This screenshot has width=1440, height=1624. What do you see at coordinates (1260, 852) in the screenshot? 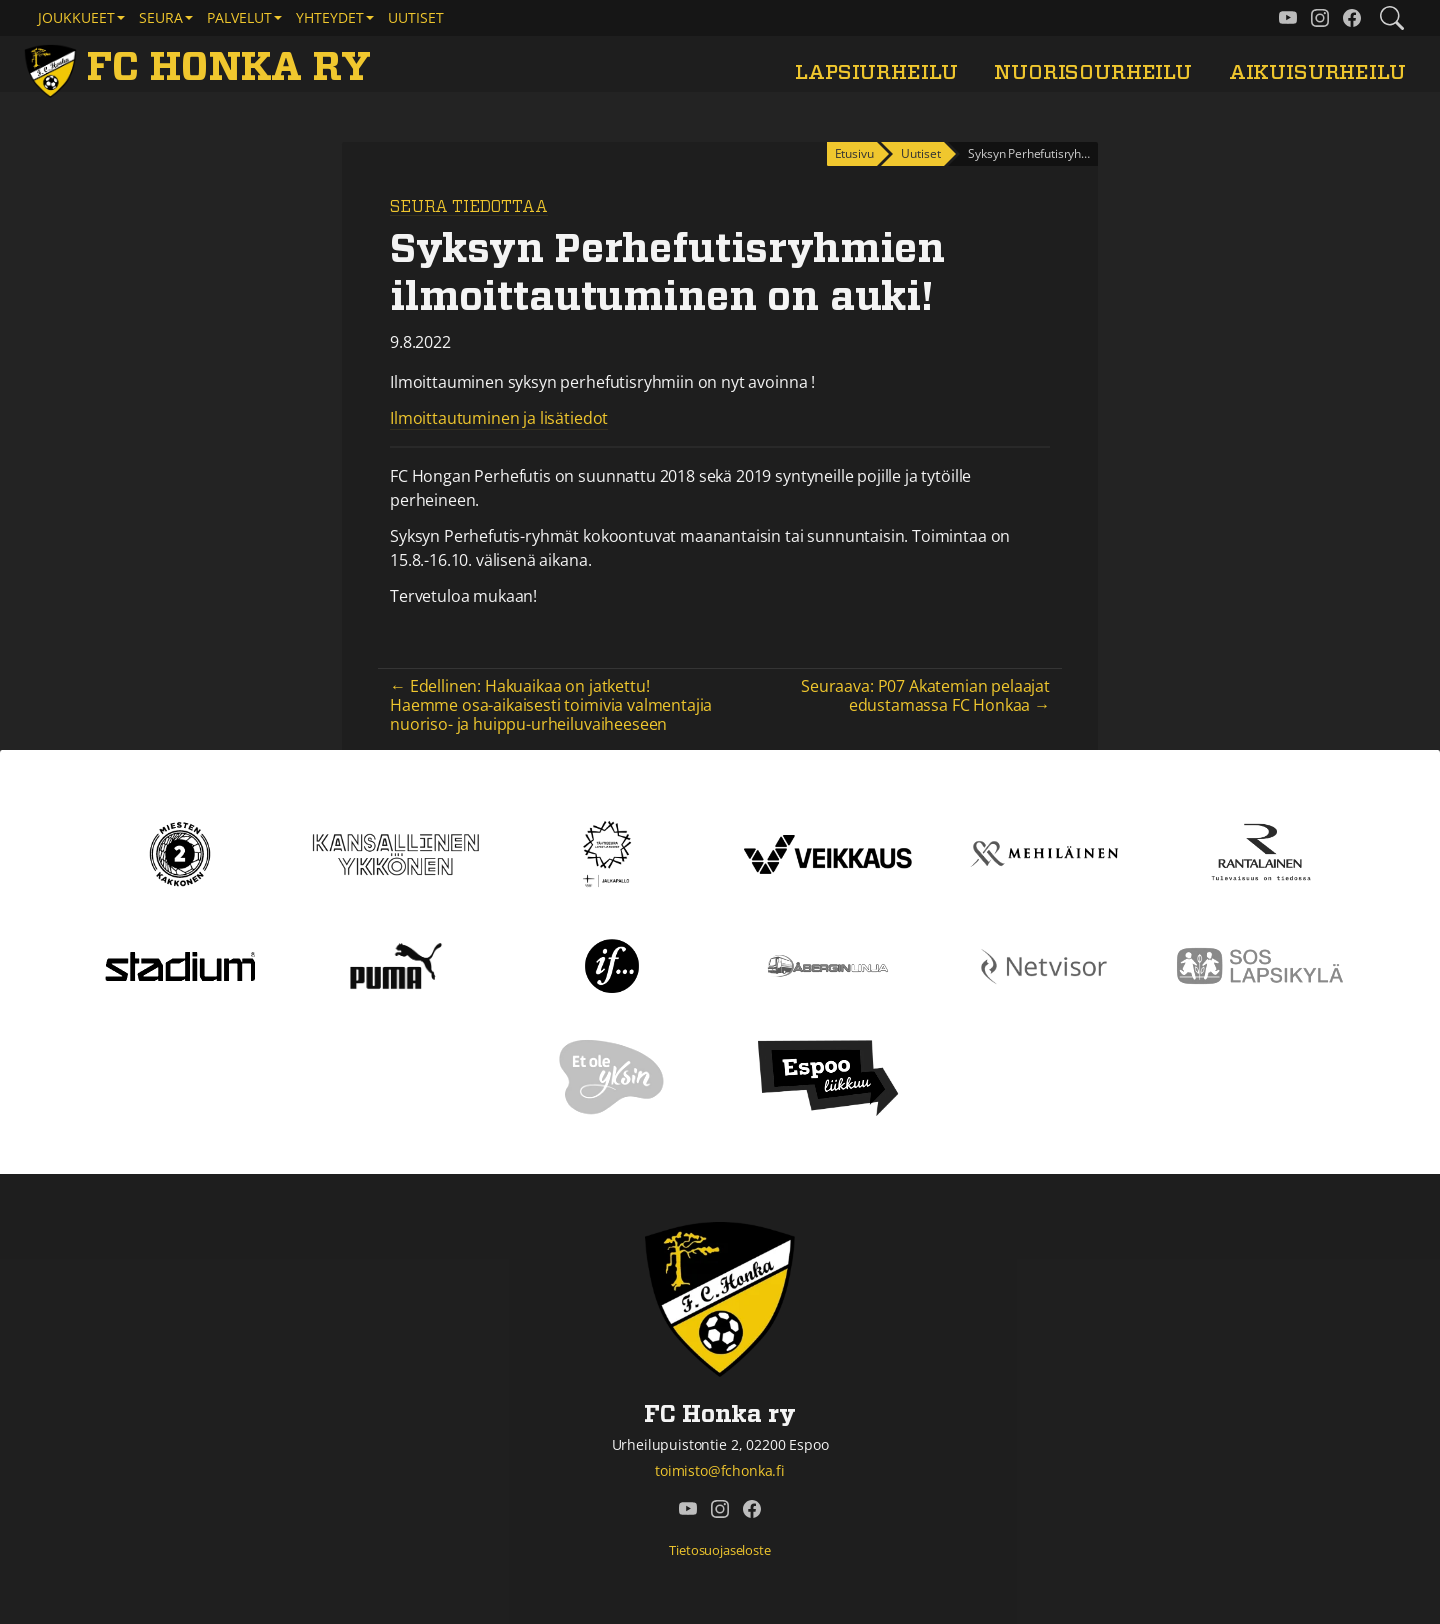
I see `[Rantalainen]` at bounding box center [1260, 852].